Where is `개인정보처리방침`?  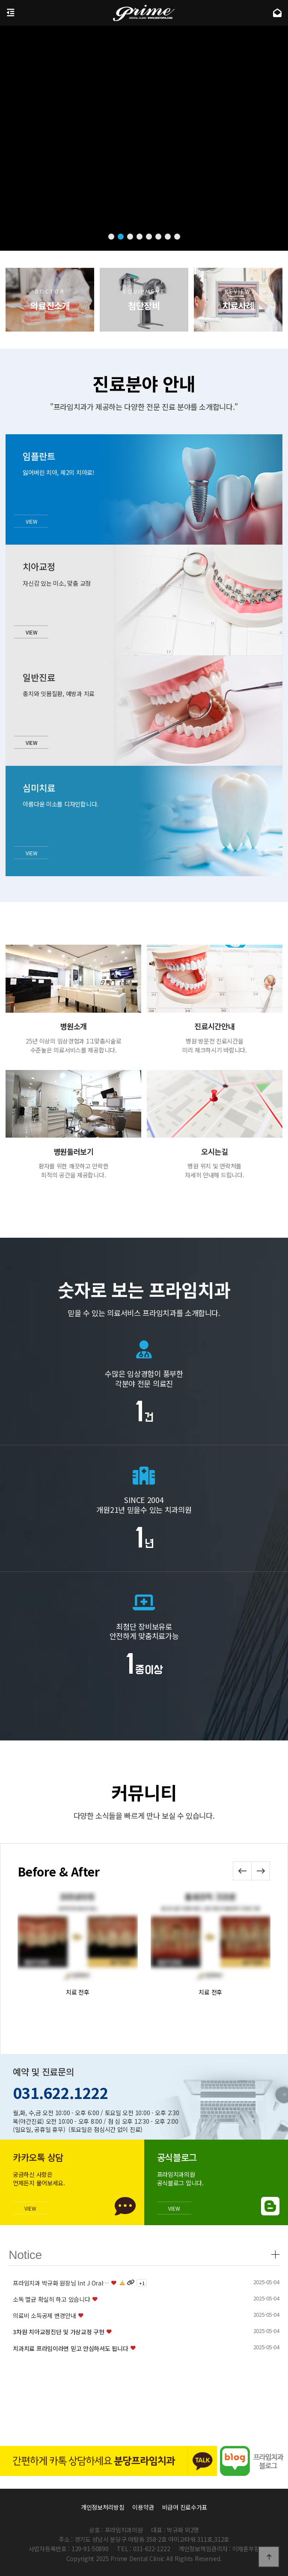
개인정보처리방침 is located at coordinates (103, 2507).